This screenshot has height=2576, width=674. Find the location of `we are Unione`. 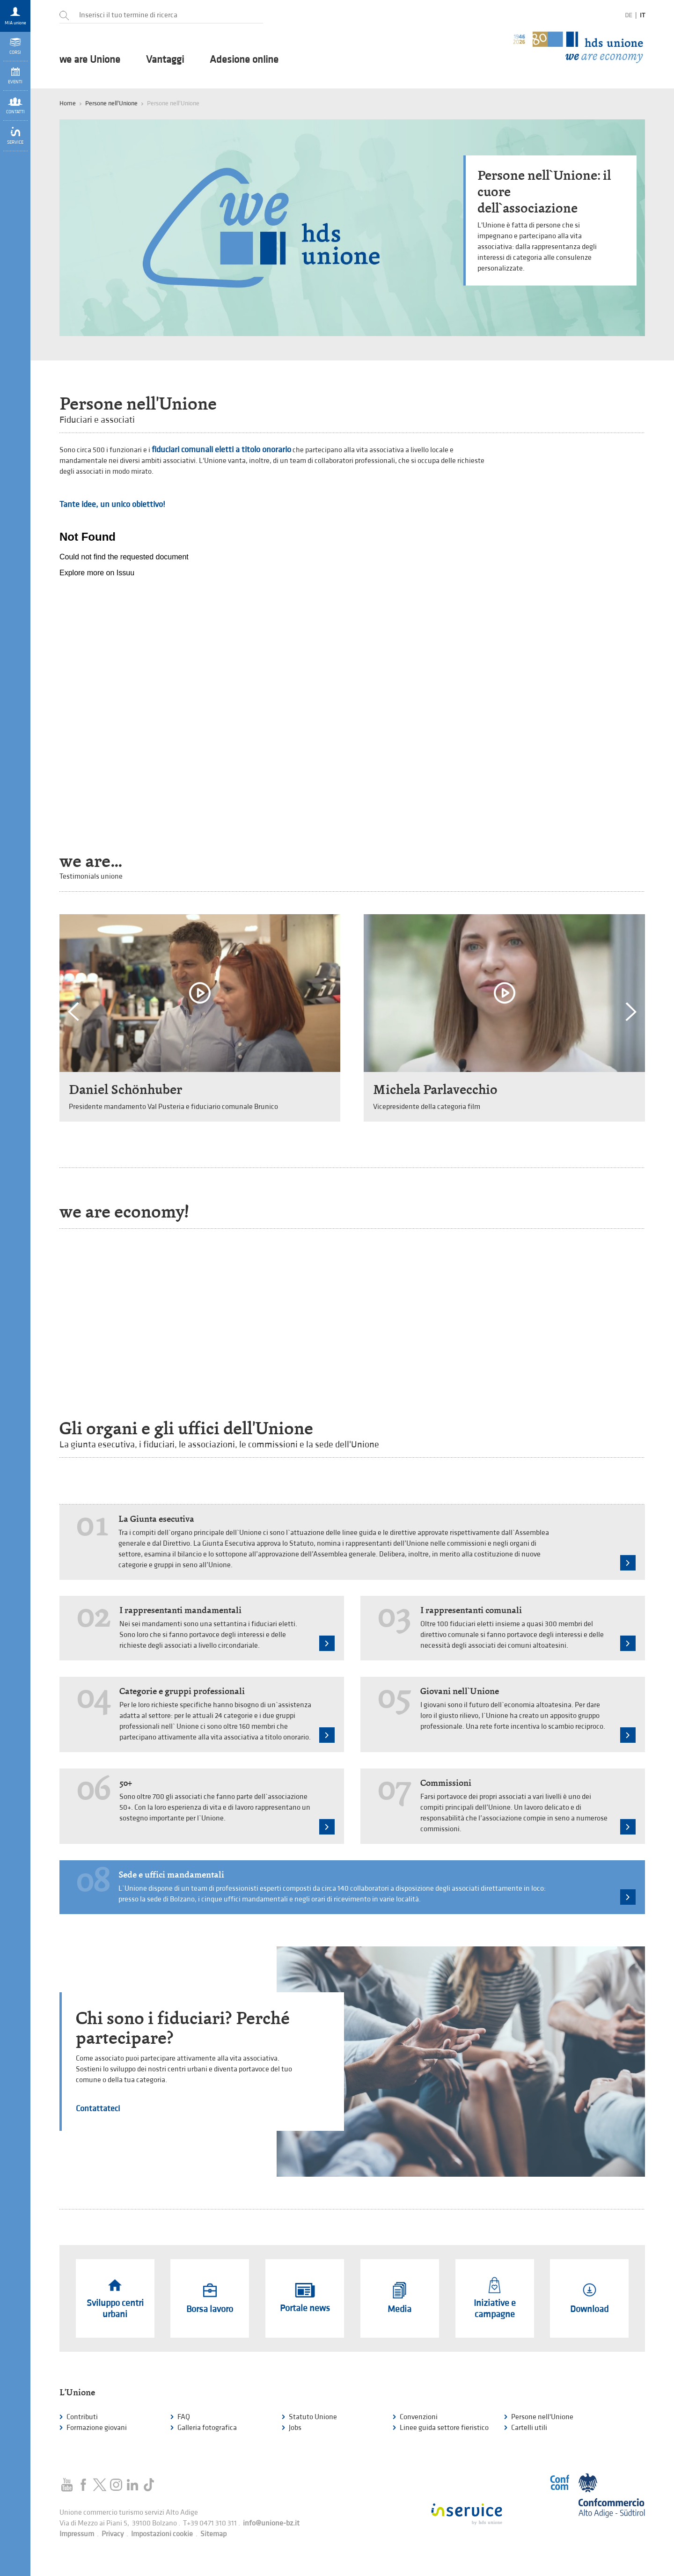

we are Unione is located at coordinates (89, 60).